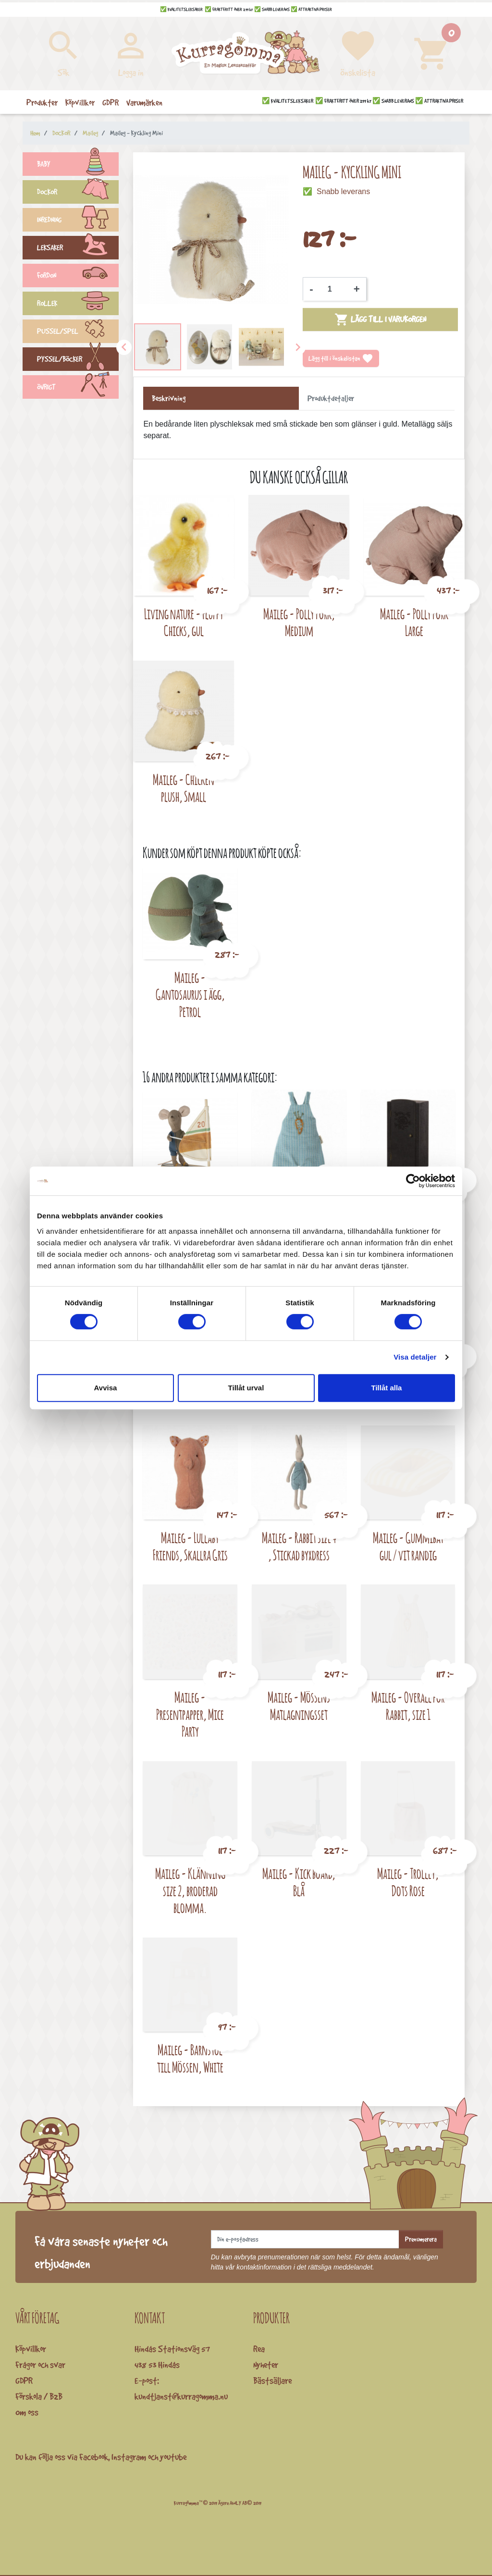 Image resolution: width=492 pixels, height=2576 pixels. I want to click on [Cookiebot av Usercentrics - öppnas i ett nytt fönster], so click(413, 1181).